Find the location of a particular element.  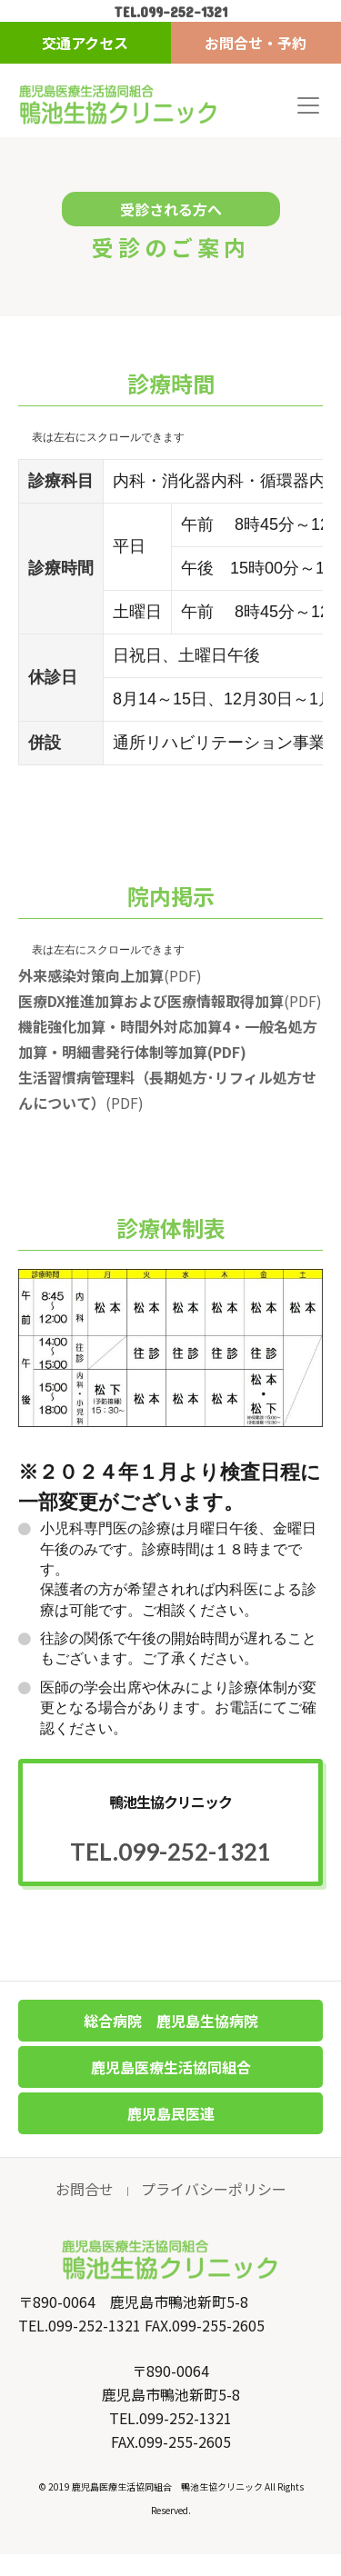

鹿児島医療生活協同組合 is located at coordinates (171, 2067).